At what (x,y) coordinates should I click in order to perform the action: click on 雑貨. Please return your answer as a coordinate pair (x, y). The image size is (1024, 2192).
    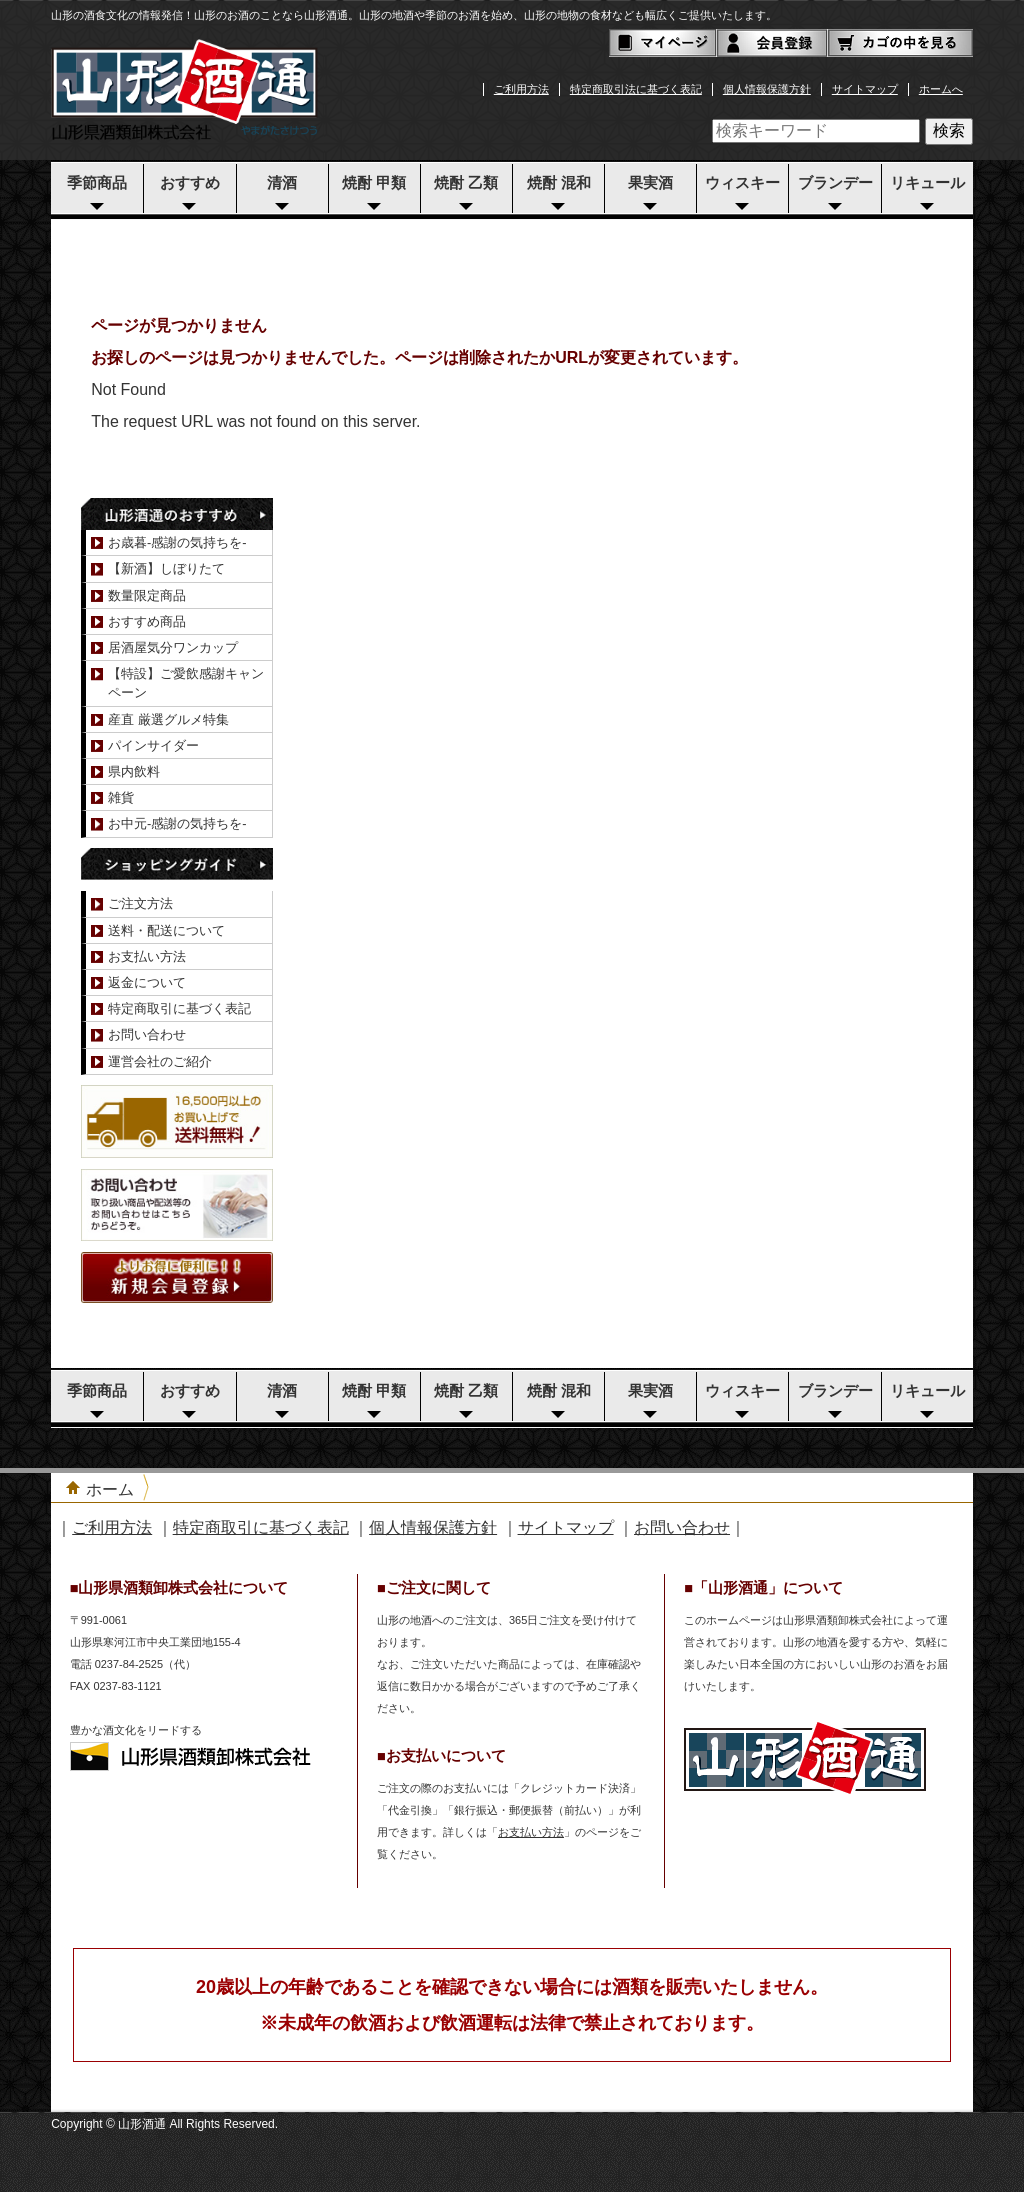
    Looking at the image, I should click on (121, 797).